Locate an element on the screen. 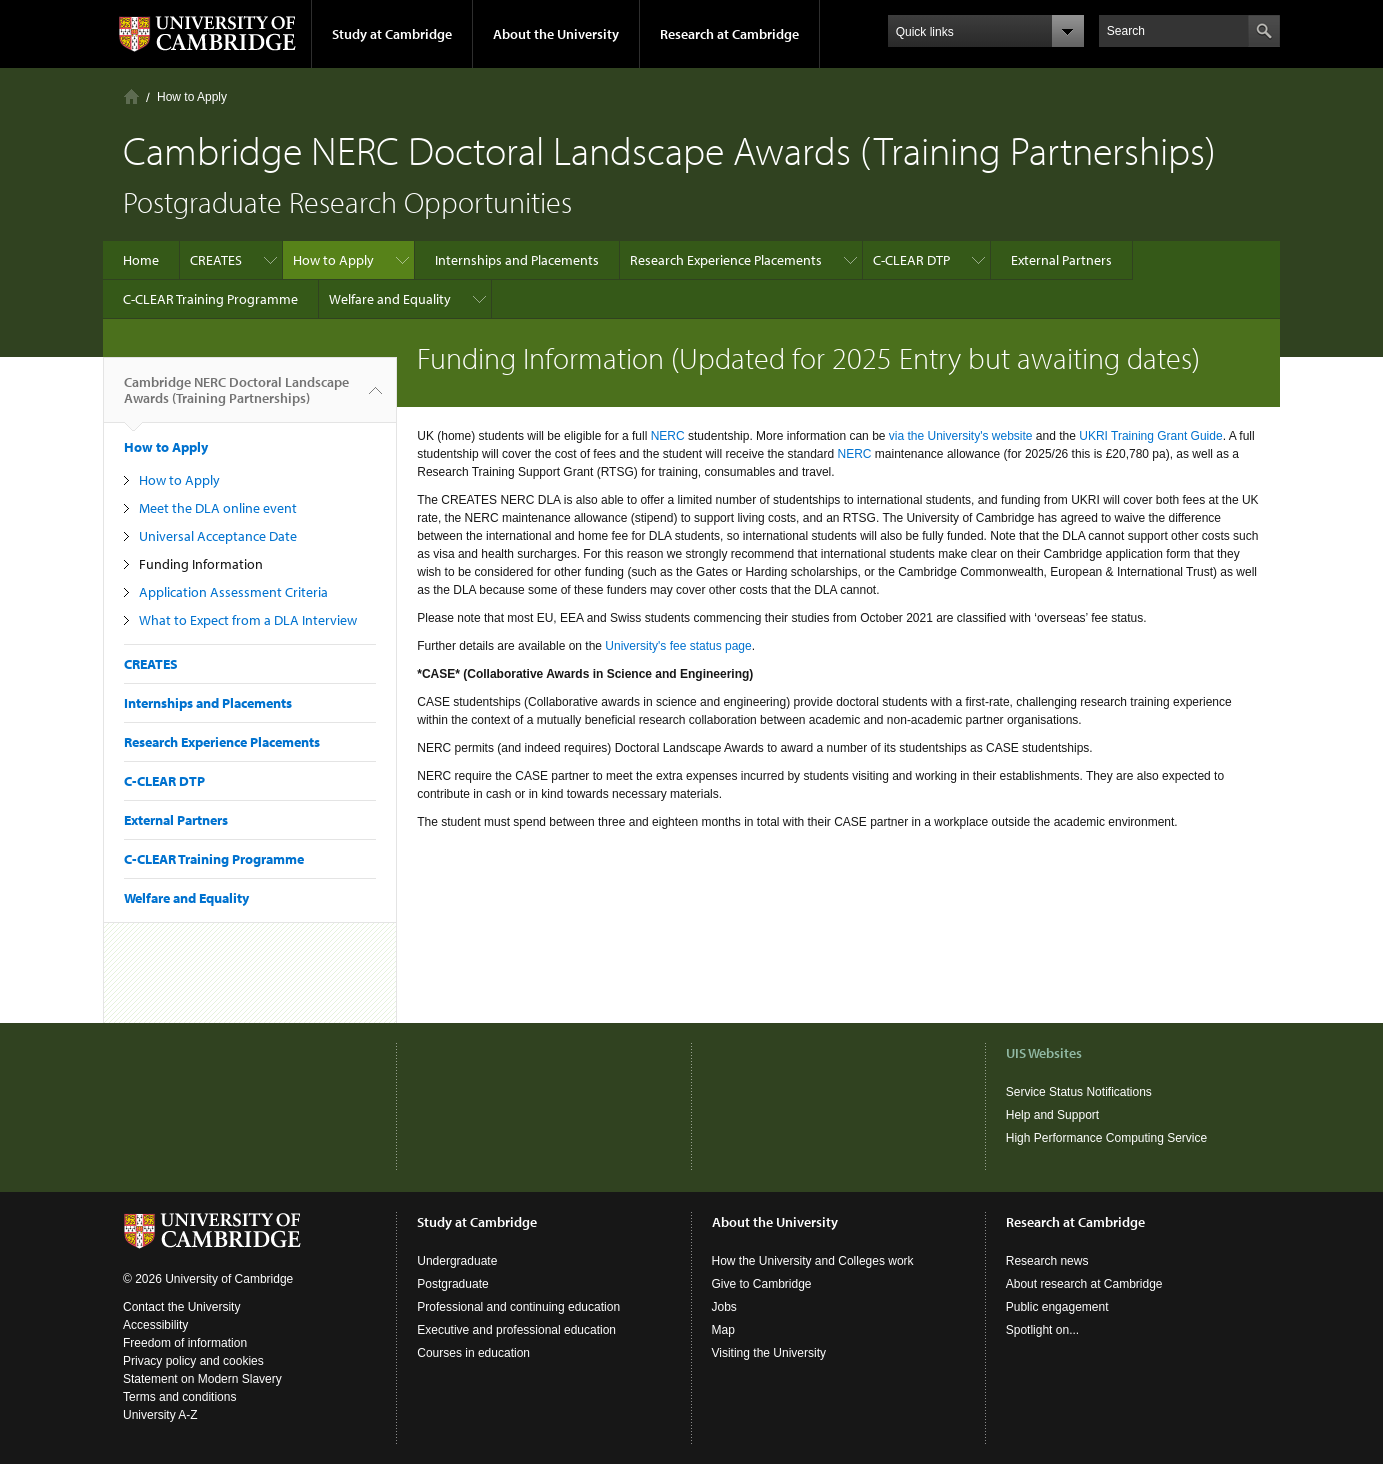 Image resolution: width=1383 pixels, height=1464 pixels. High Performance Computing Service is located at coordinates (1106, 1138).